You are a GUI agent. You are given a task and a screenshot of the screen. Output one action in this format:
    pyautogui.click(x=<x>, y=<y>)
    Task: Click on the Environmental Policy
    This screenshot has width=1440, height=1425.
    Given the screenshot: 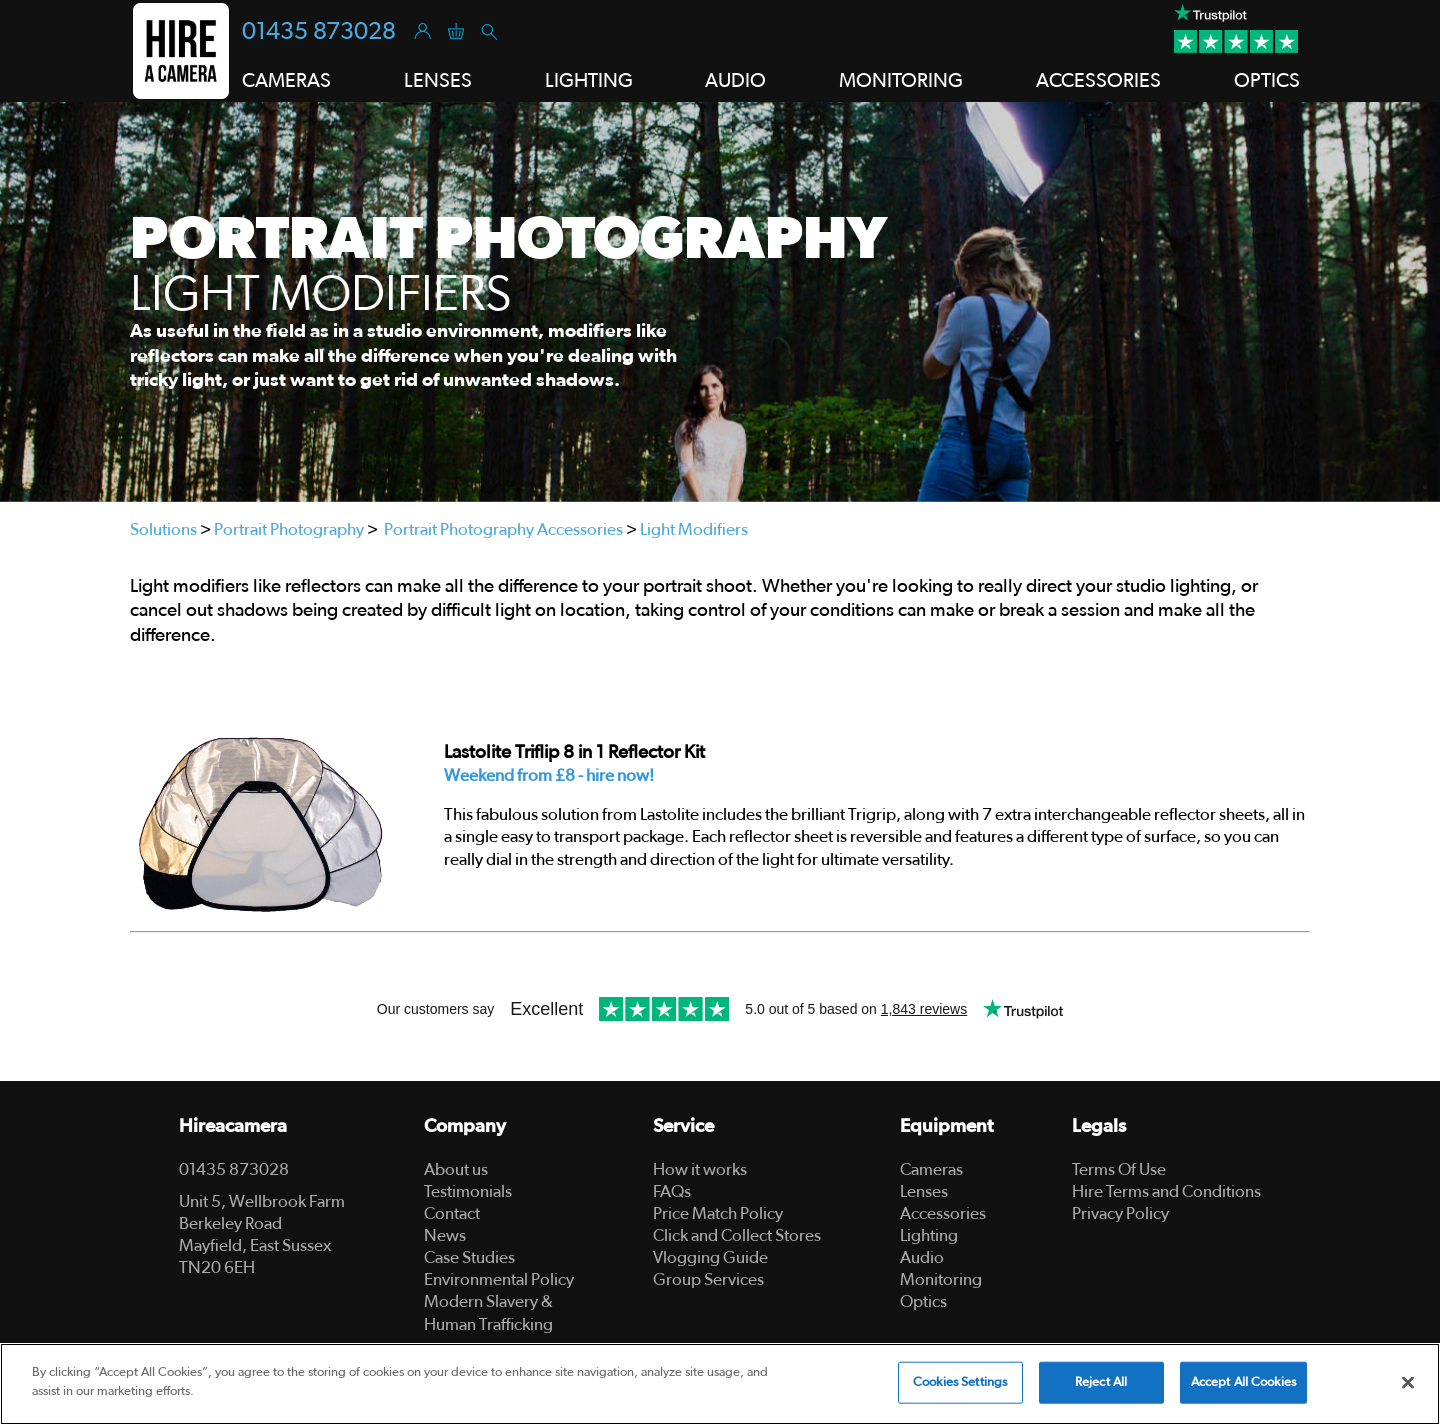 What is the action you would take?
    pyautogui.click(x=499, y=1279)
    